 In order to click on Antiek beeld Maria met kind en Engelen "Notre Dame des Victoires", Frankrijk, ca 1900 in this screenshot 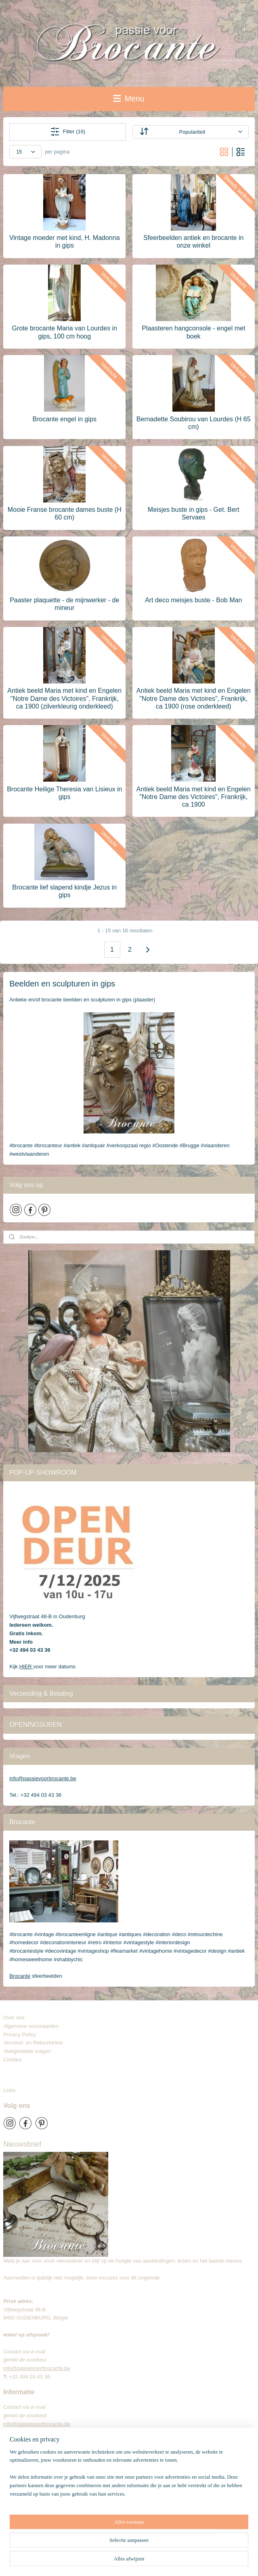, I will do `click(193, 797)`.